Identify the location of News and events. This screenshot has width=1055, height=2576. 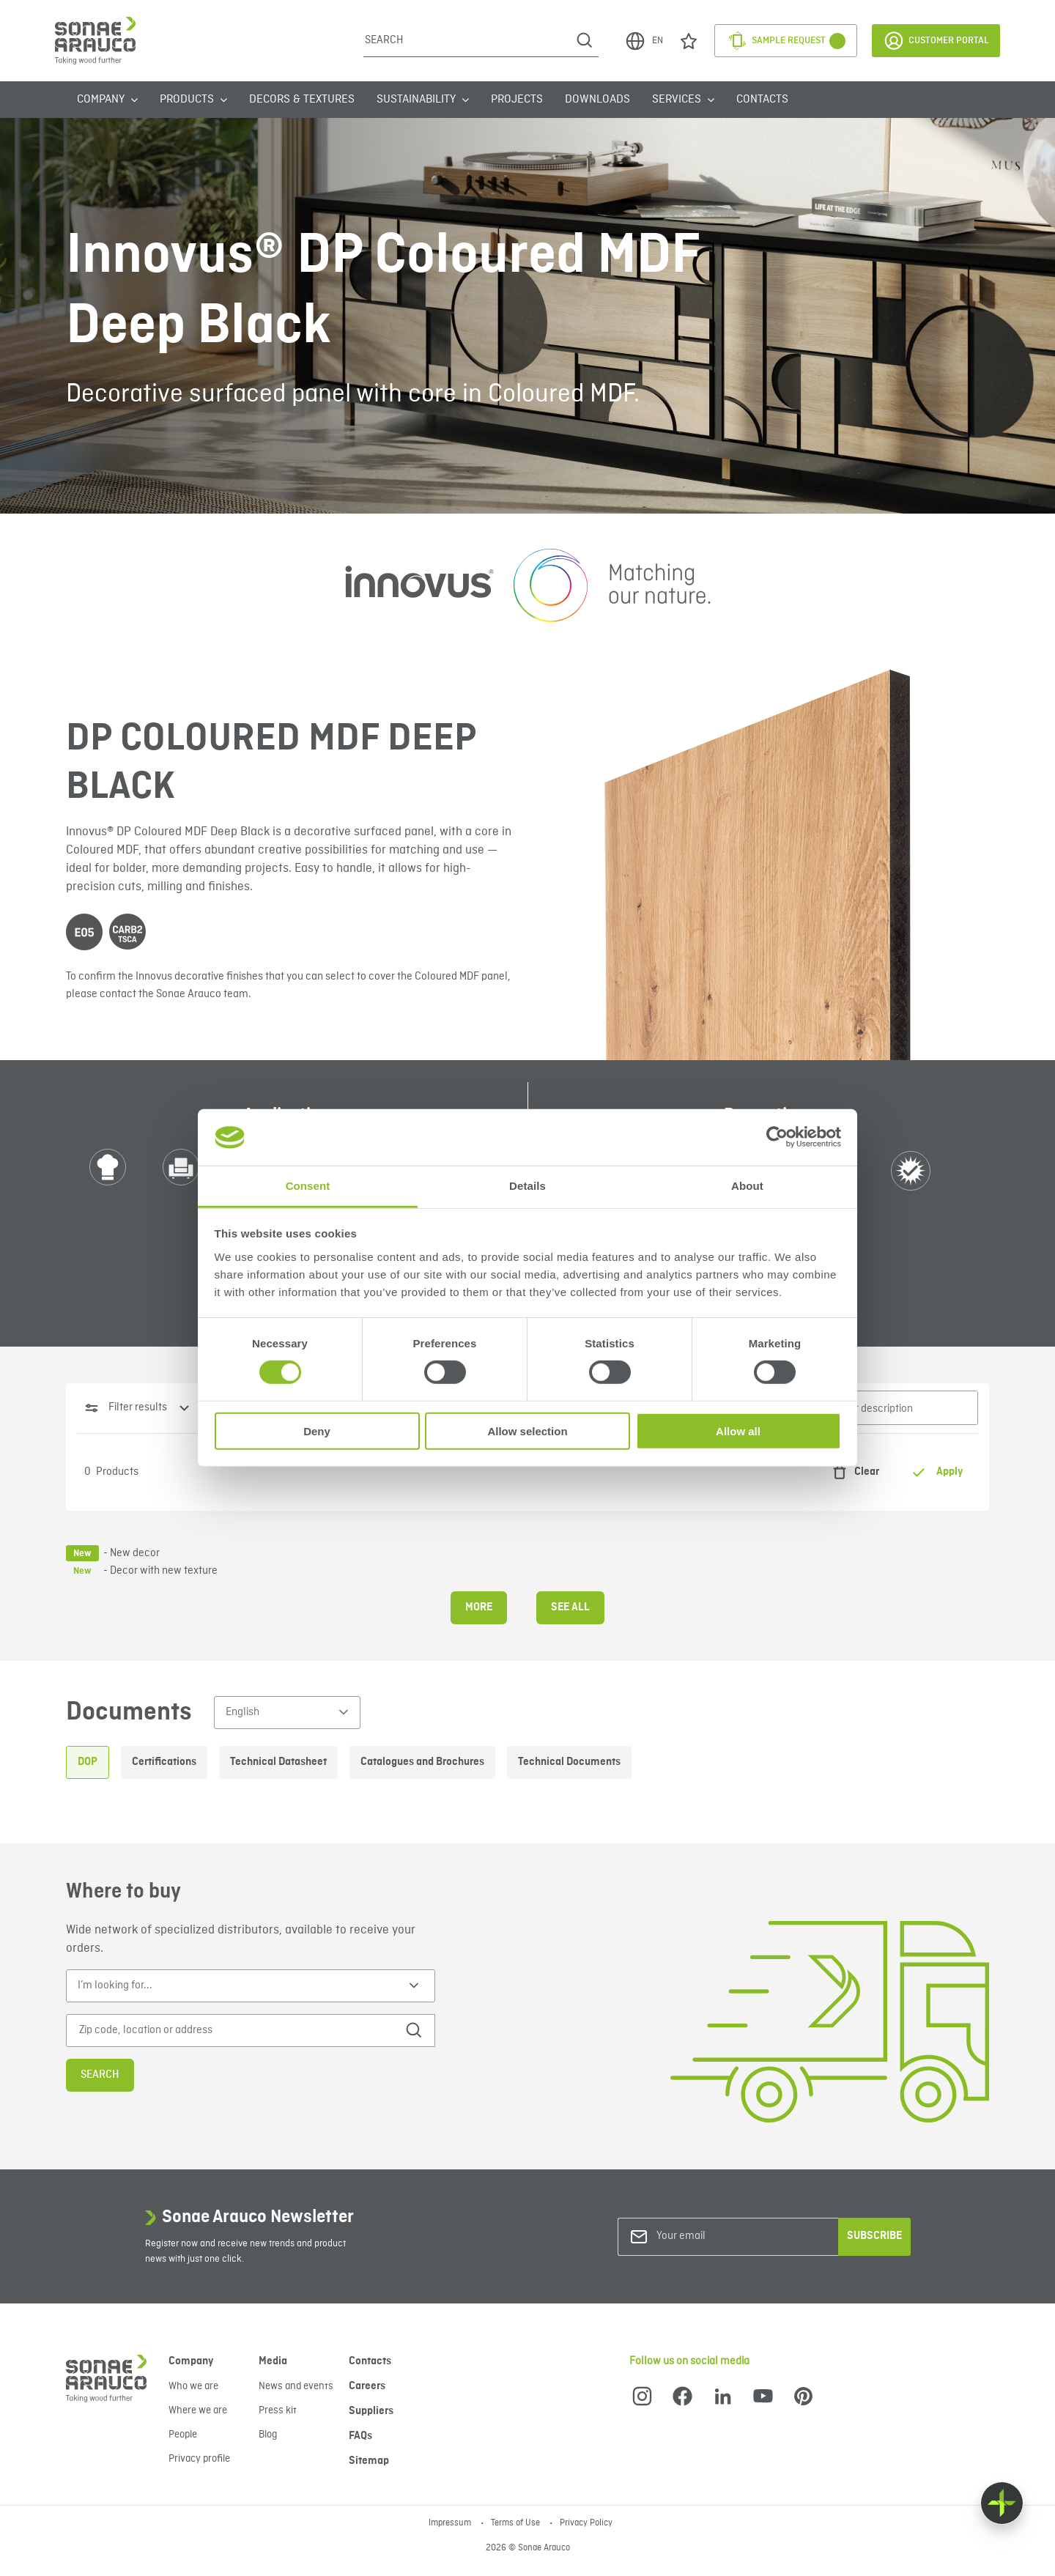
(296, 2386).